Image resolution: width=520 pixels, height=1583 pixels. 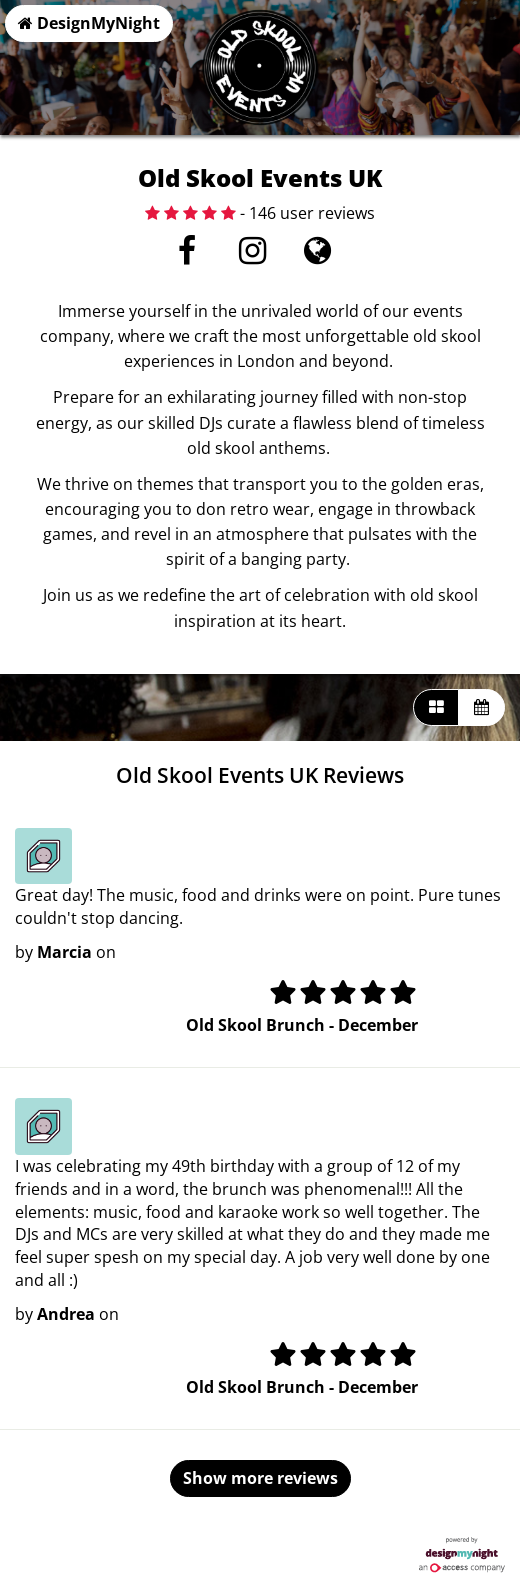 What do you see at coordinates (317, 256) in the screenshot?
I see `[Visit website]` at bounding box center [317, 256].